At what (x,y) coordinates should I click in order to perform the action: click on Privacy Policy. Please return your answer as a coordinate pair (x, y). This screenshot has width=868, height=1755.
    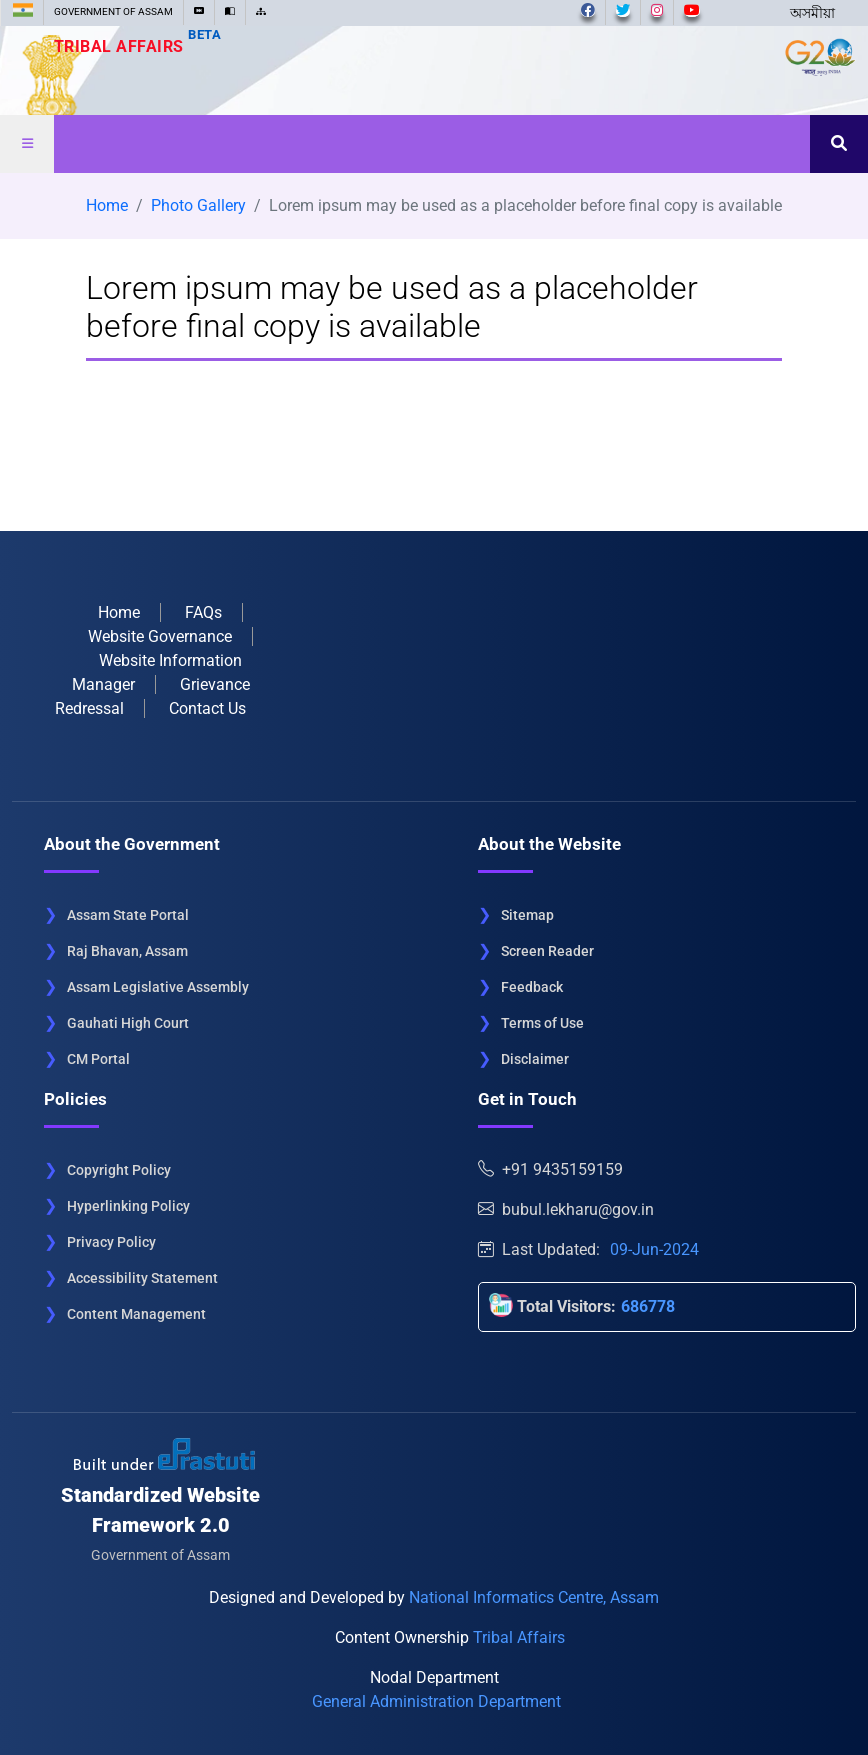
    Looking at the image, I should click on (111, 1242).